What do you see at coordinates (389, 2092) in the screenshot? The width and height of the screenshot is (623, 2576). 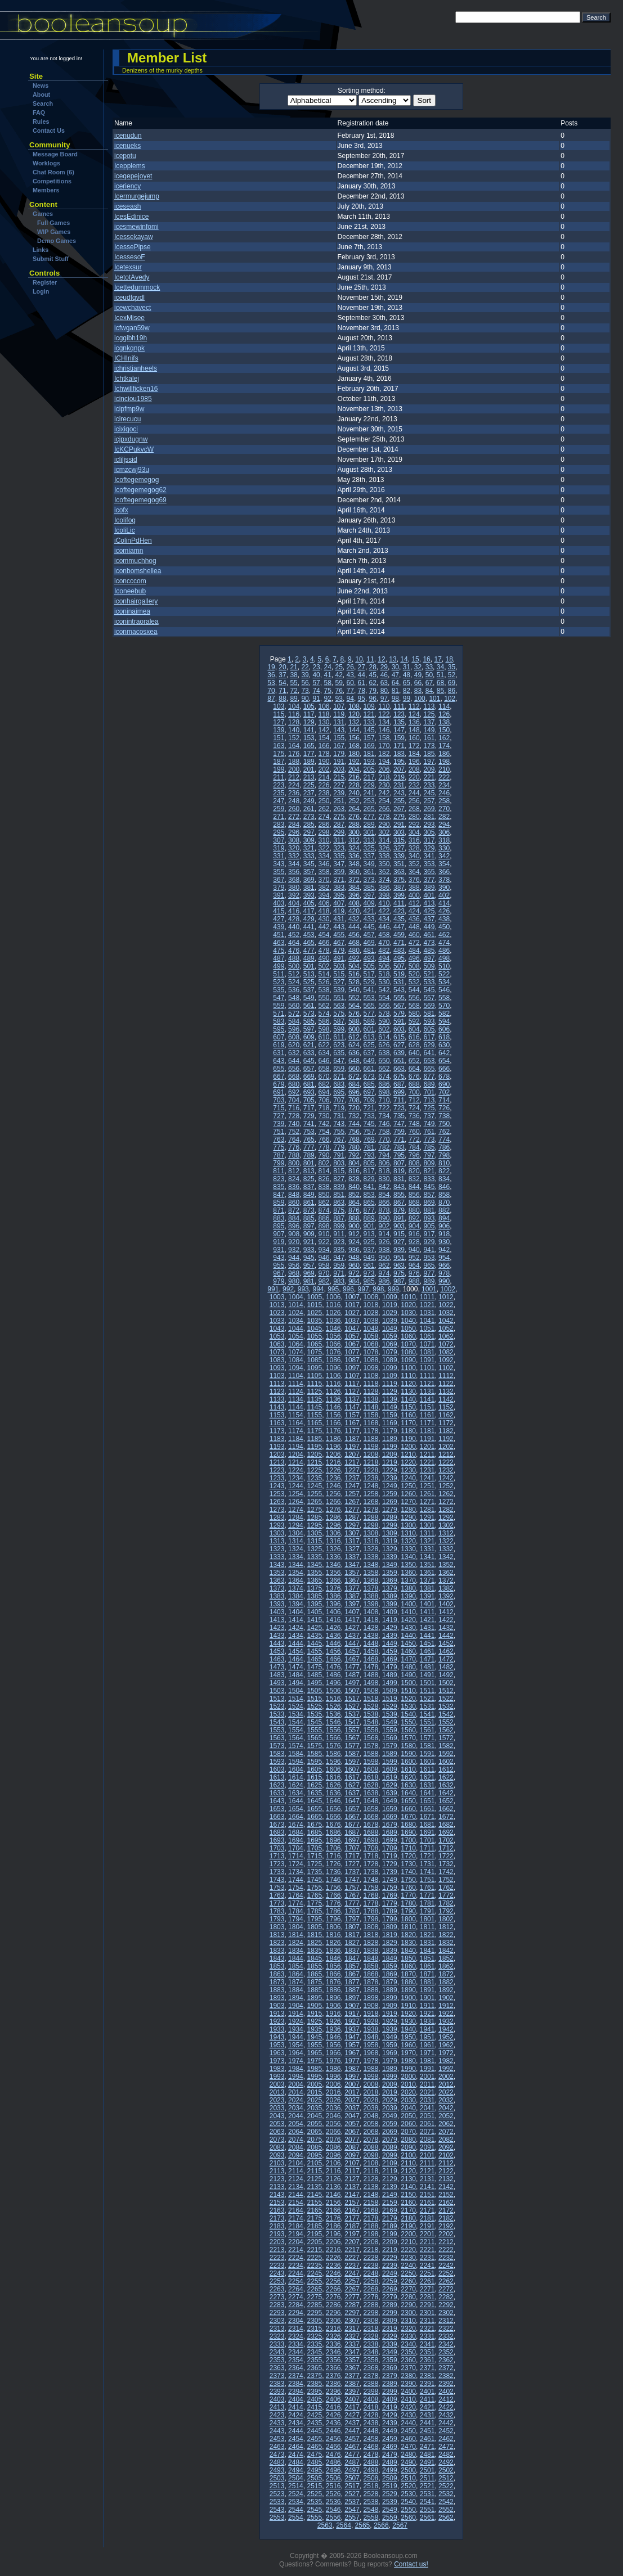 I see `2019` at bounding box center [389, 2092].